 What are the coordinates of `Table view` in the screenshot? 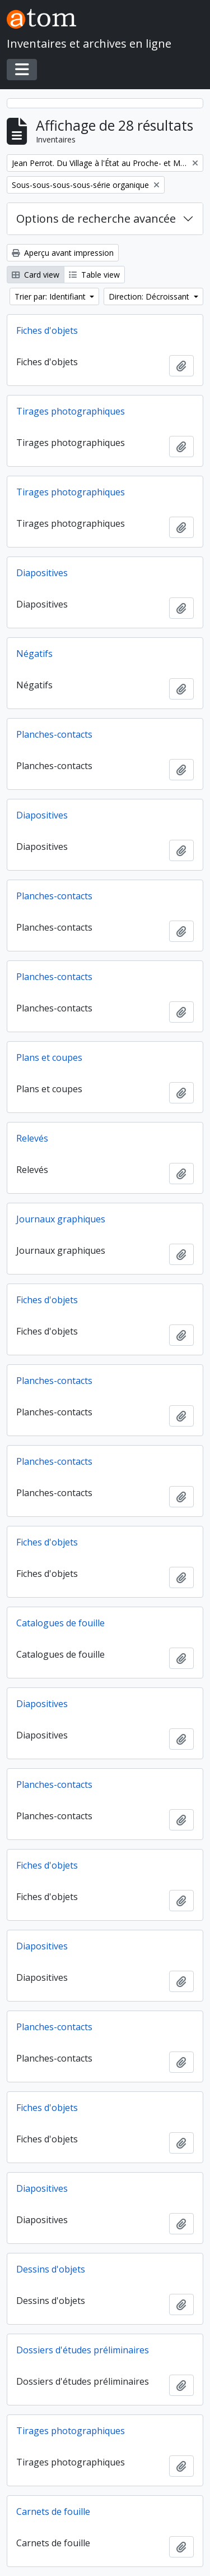 It's located at (94, 274).